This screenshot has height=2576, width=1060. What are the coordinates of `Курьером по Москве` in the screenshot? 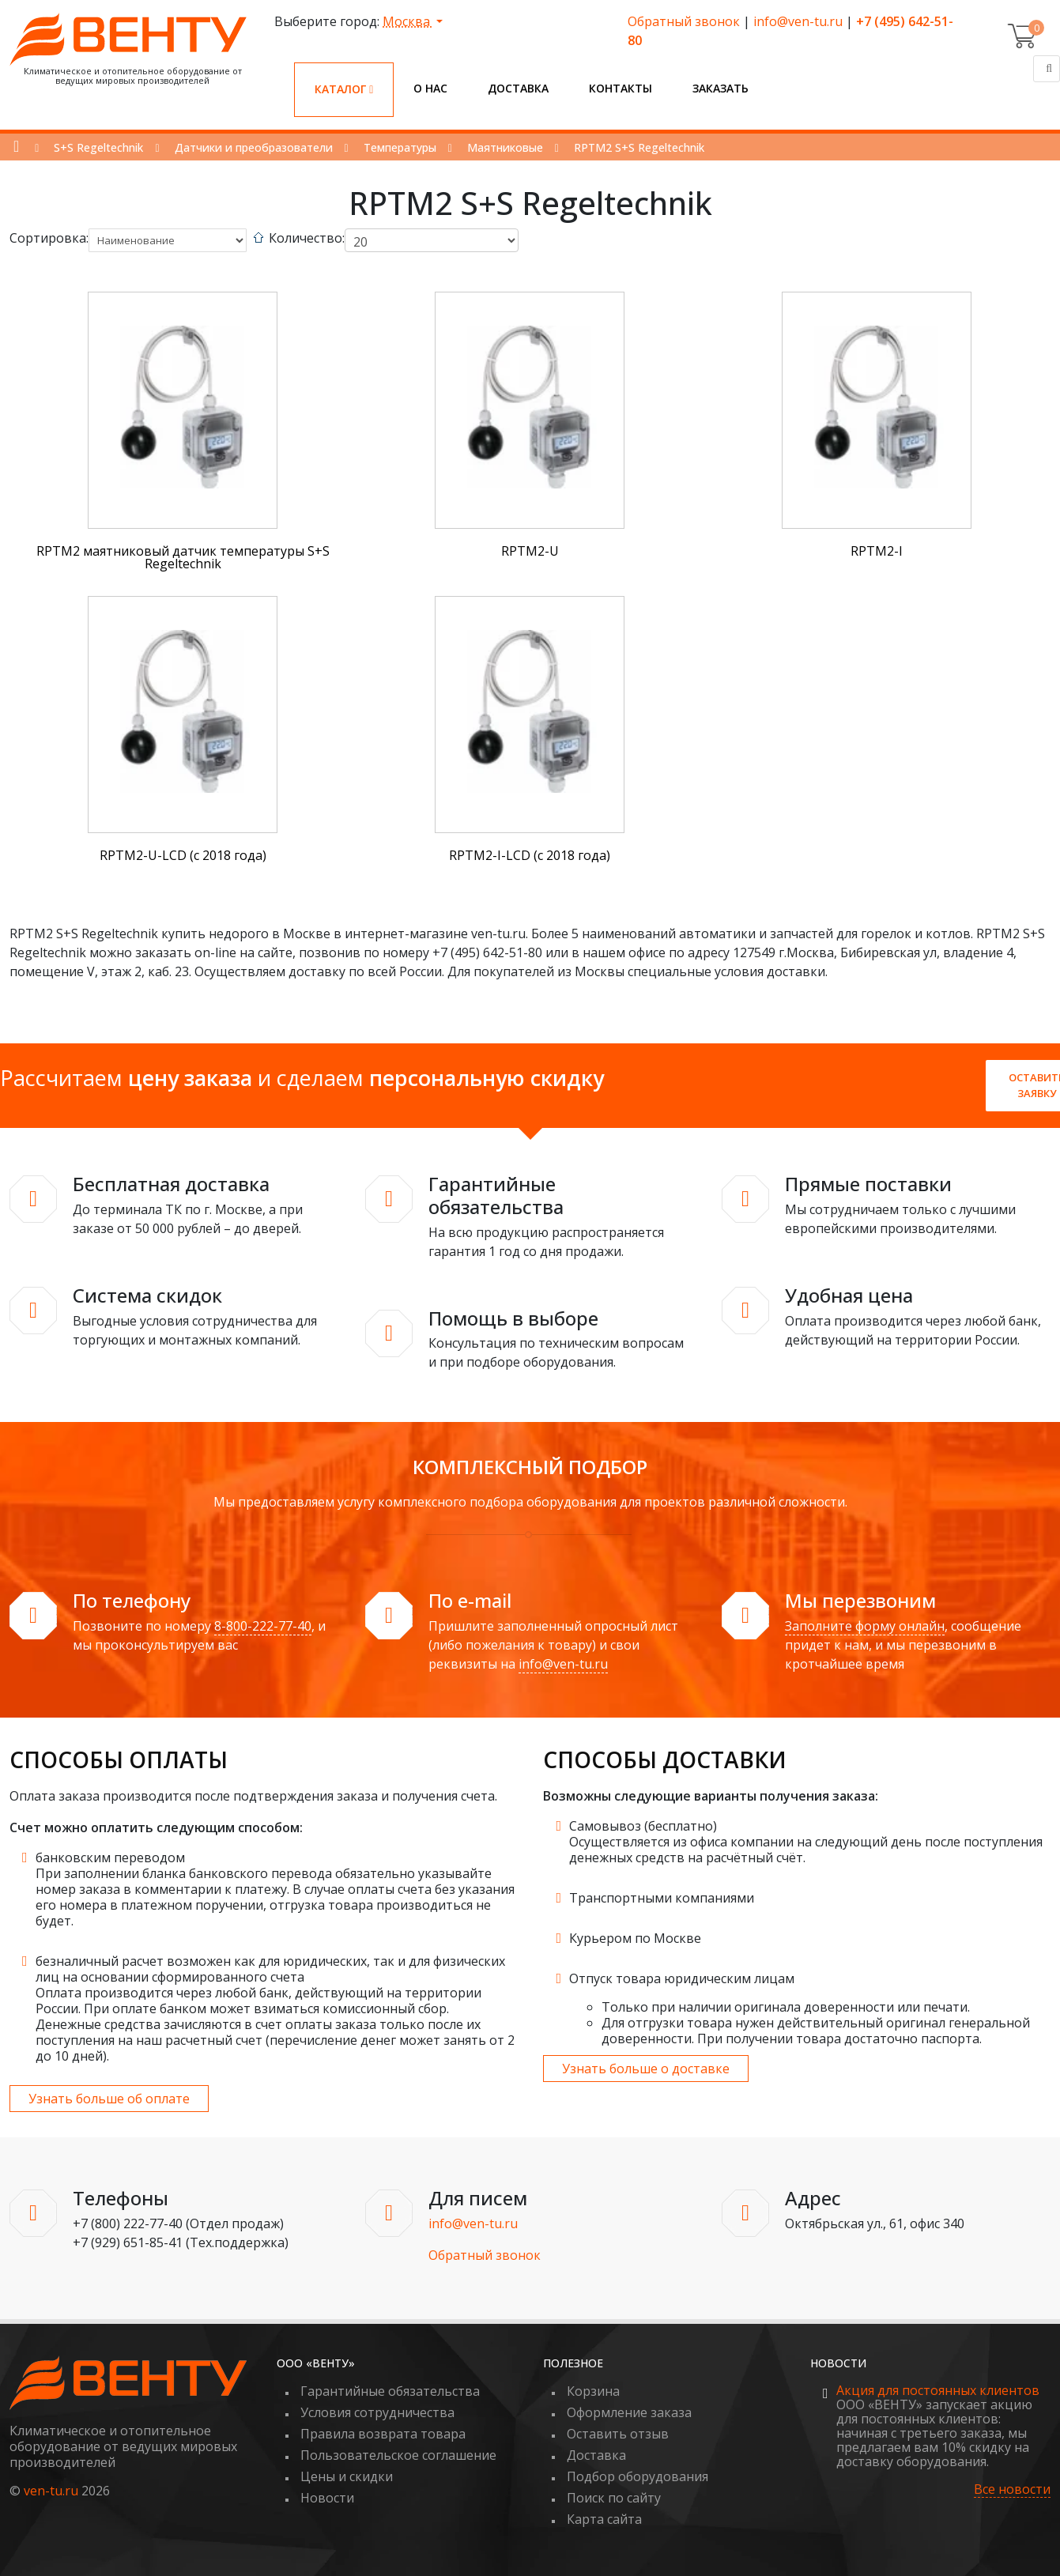 It's located at (635, 1938).